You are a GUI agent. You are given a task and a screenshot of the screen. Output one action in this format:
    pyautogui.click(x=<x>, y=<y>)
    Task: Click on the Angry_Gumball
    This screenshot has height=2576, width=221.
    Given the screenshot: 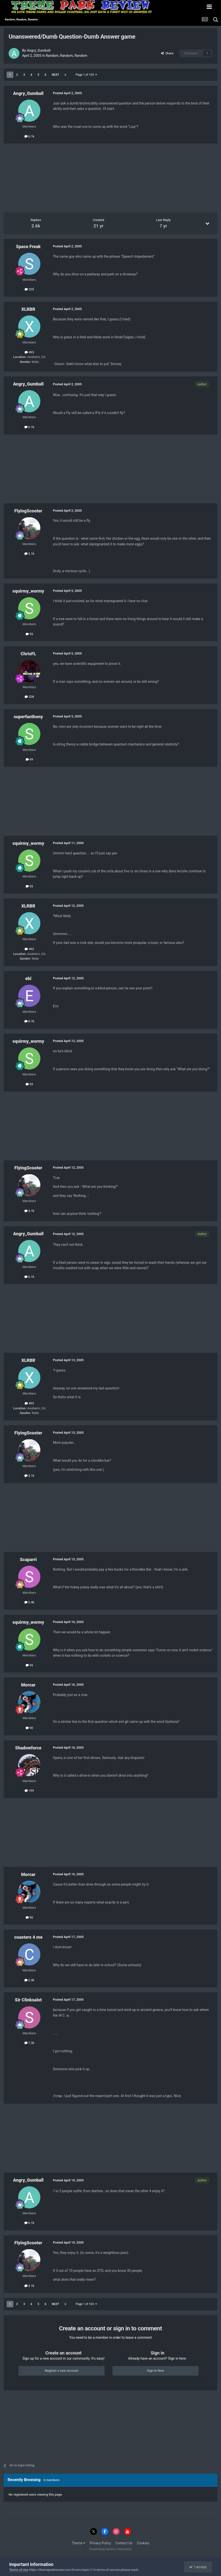 What is the action you would take?
    pyautogui.click(x=38, y=50)
    